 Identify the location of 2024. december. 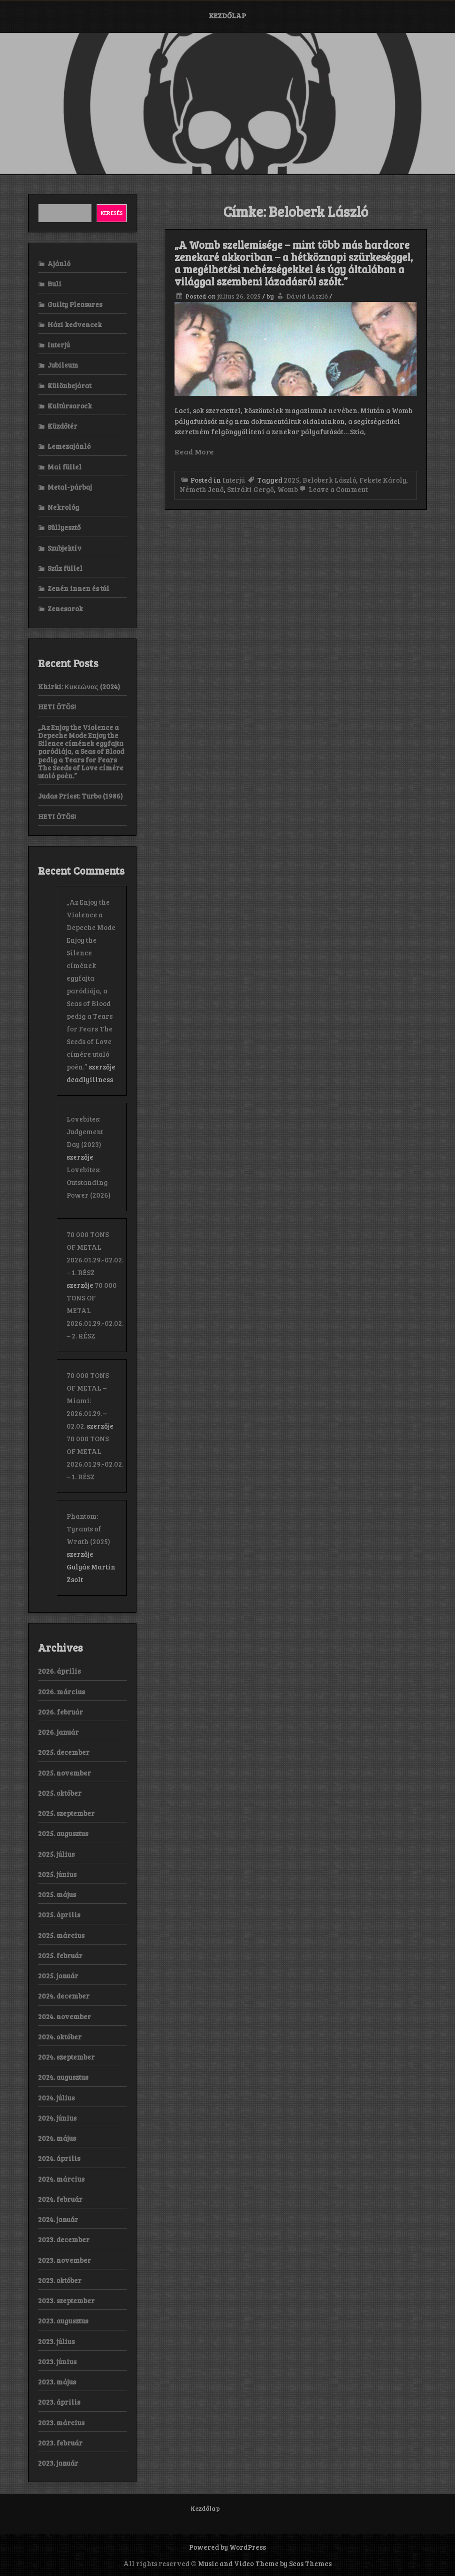
(64, 1995).